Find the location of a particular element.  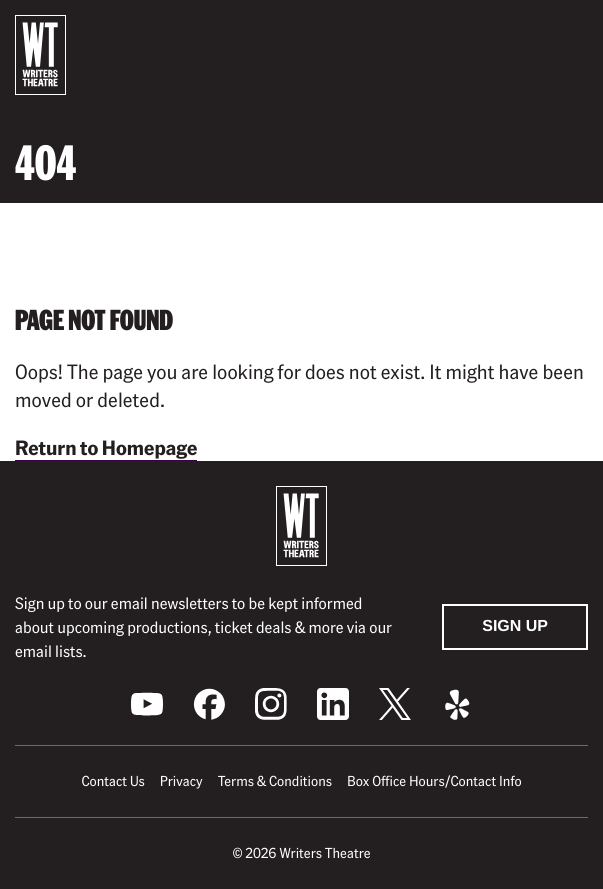

Privacy is located at coordinates (181, 781).